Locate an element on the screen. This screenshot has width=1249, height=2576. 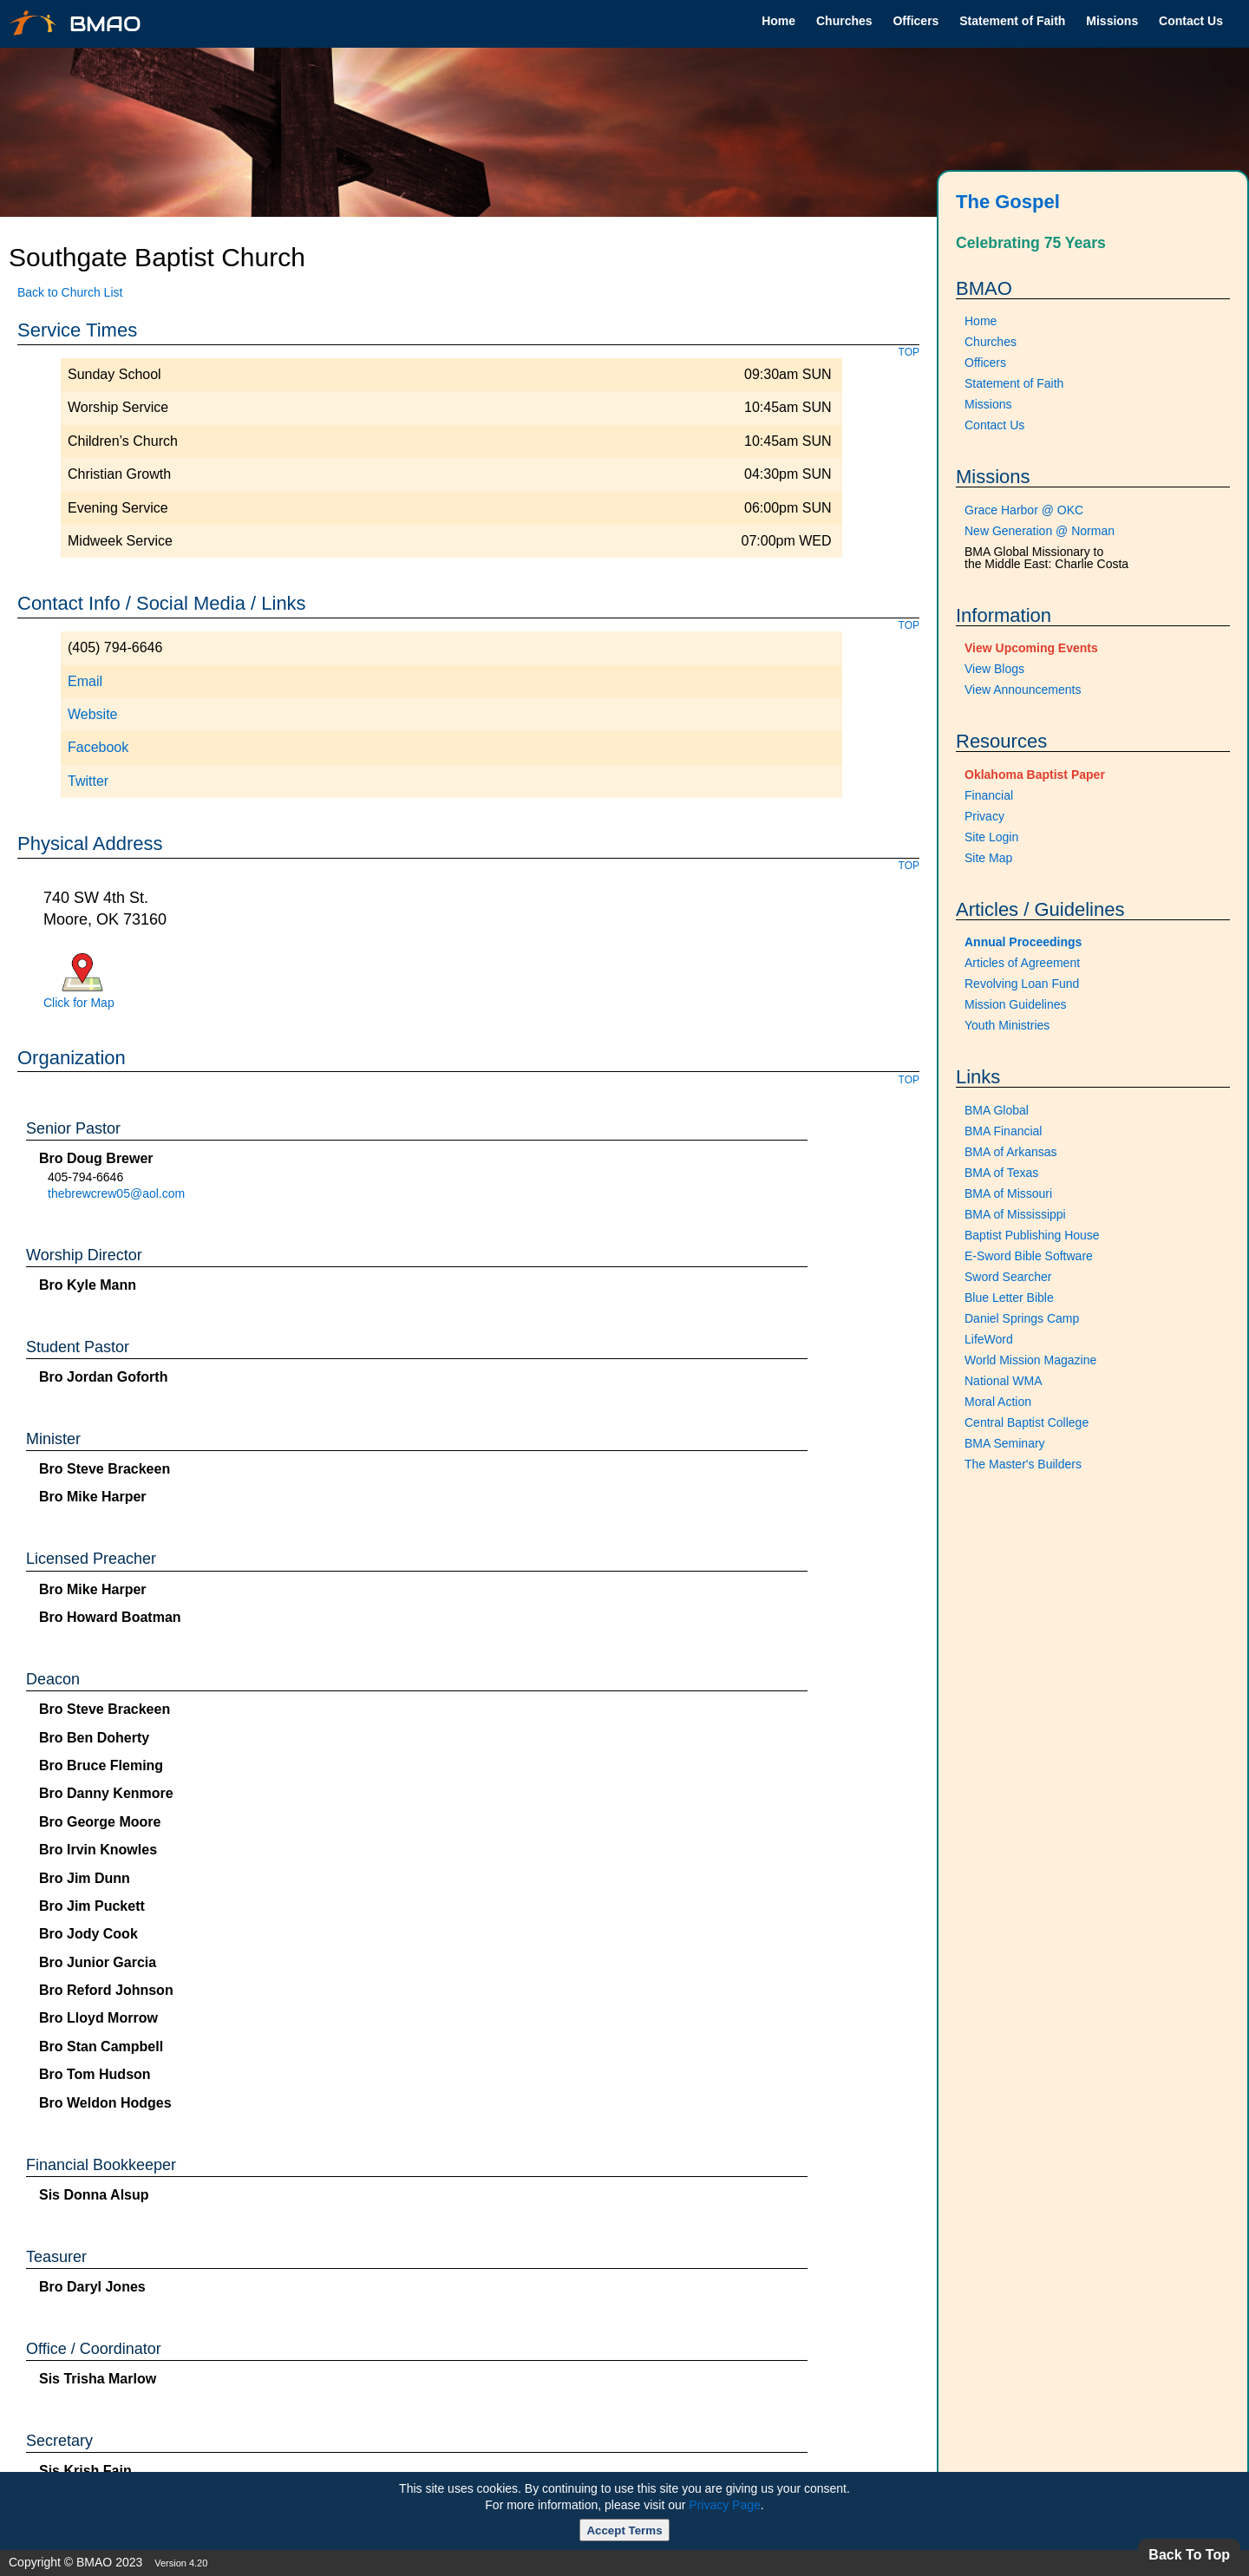
Revolving Loan Fund is located at coordinates (1022, 984).